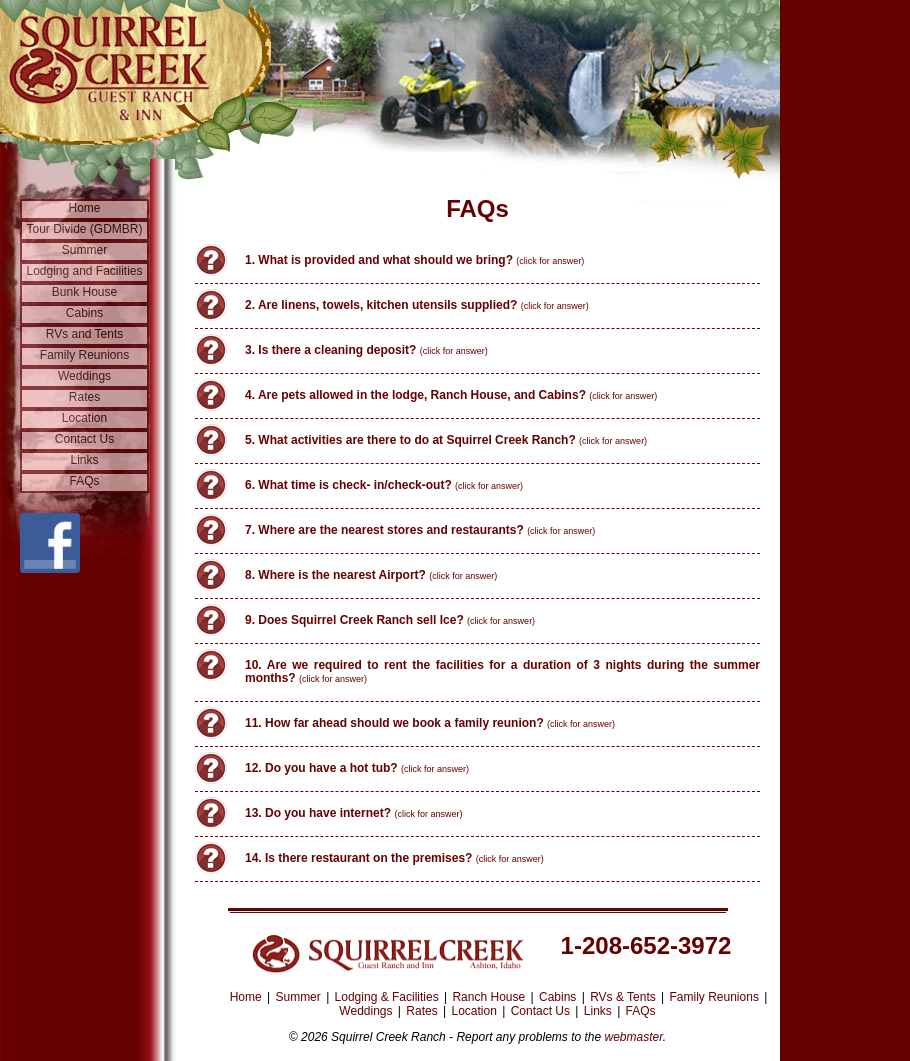 The height and width of the screenshot is (1061, 910). I want to click on RVs and Tents, so click(85, 334).